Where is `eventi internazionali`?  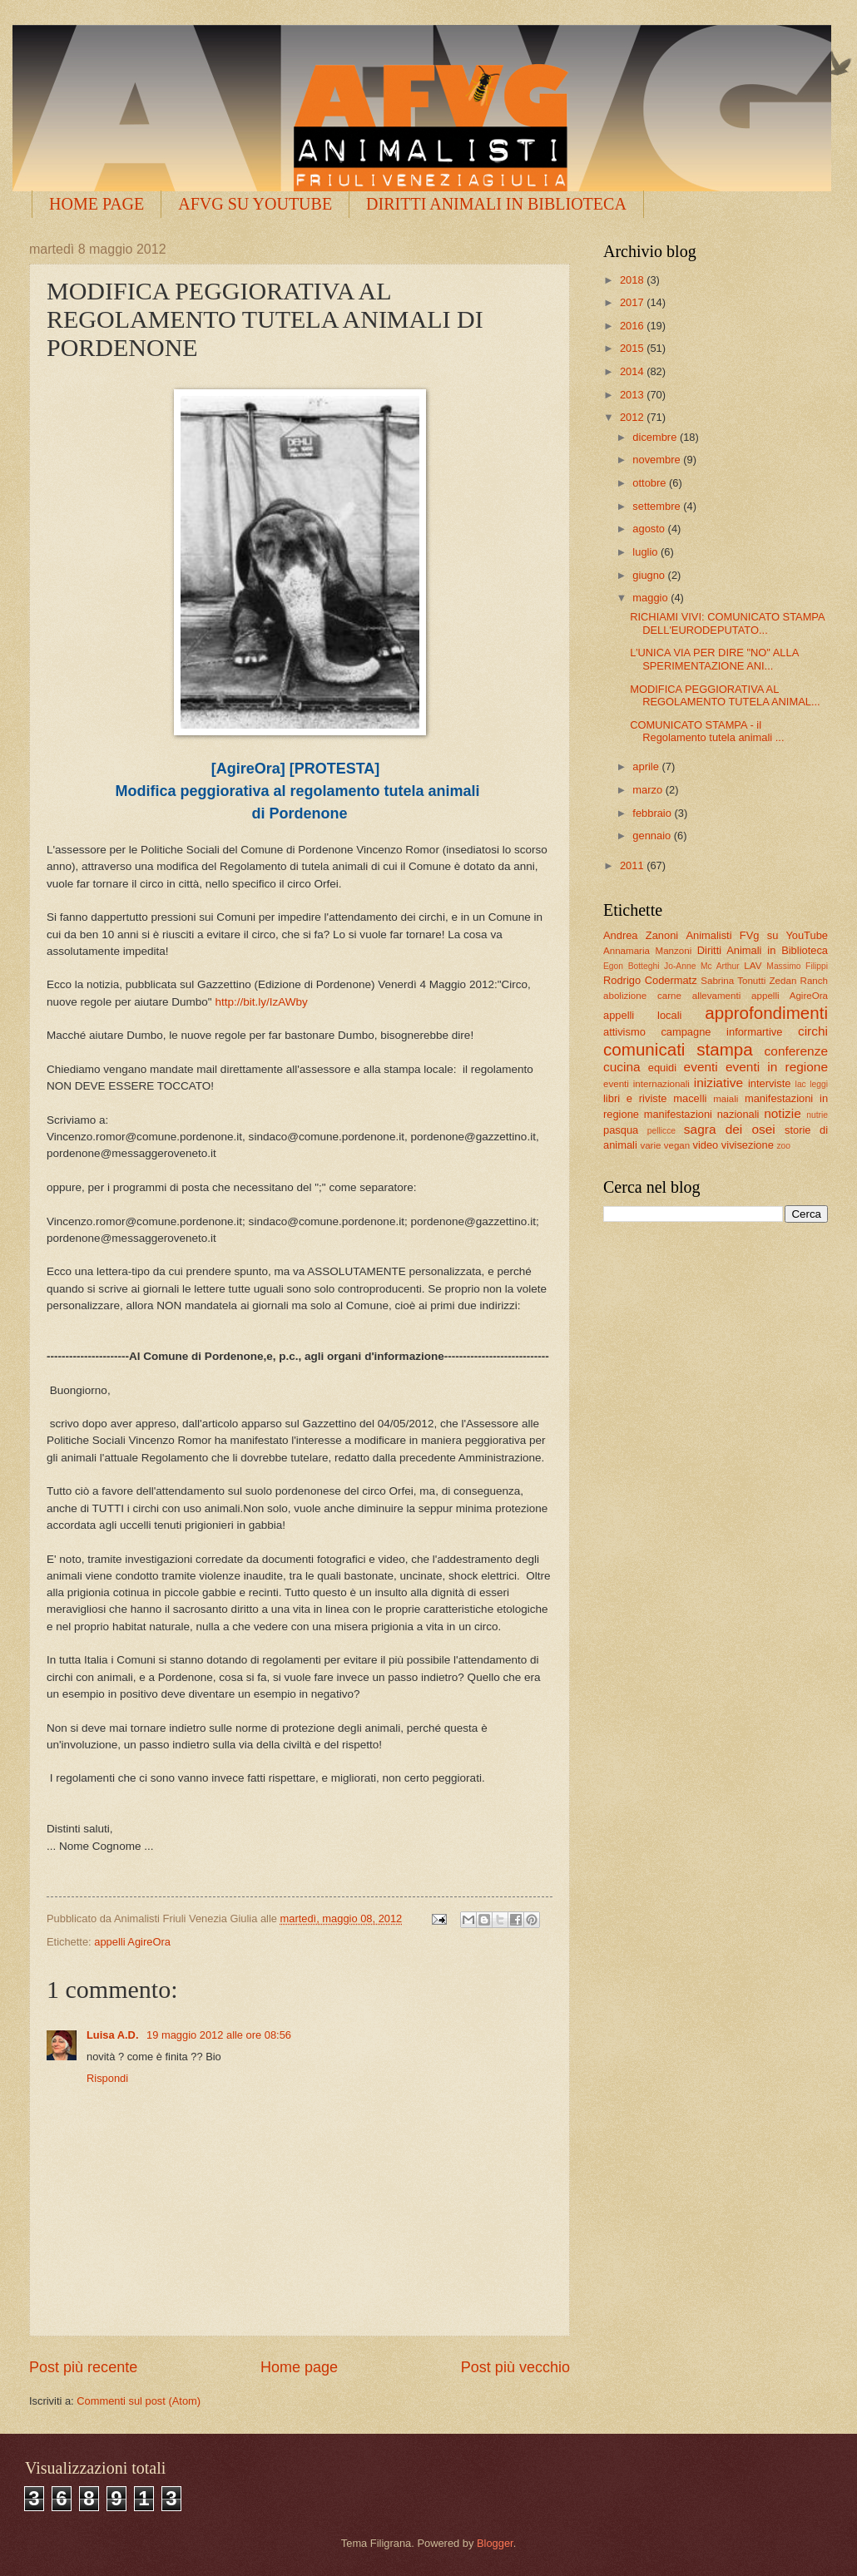 eventi internazionali is located at coordinates (646, 1084).